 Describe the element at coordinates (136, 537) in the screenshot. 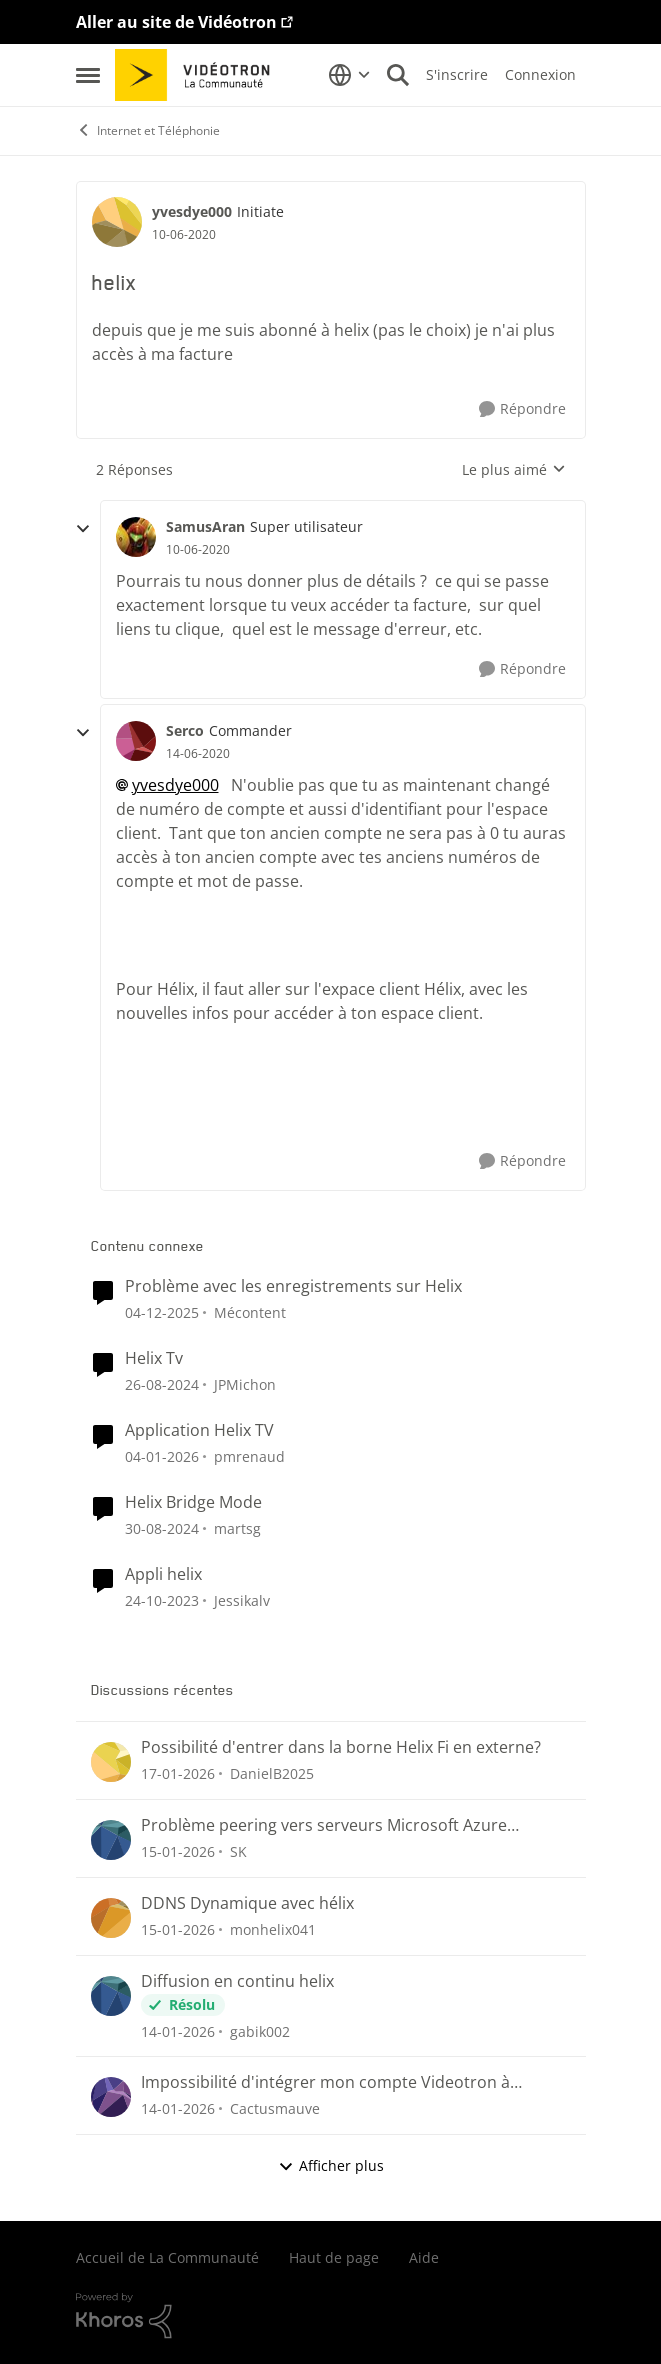

I see `[Voir le profil : SamusAran]` at that location.